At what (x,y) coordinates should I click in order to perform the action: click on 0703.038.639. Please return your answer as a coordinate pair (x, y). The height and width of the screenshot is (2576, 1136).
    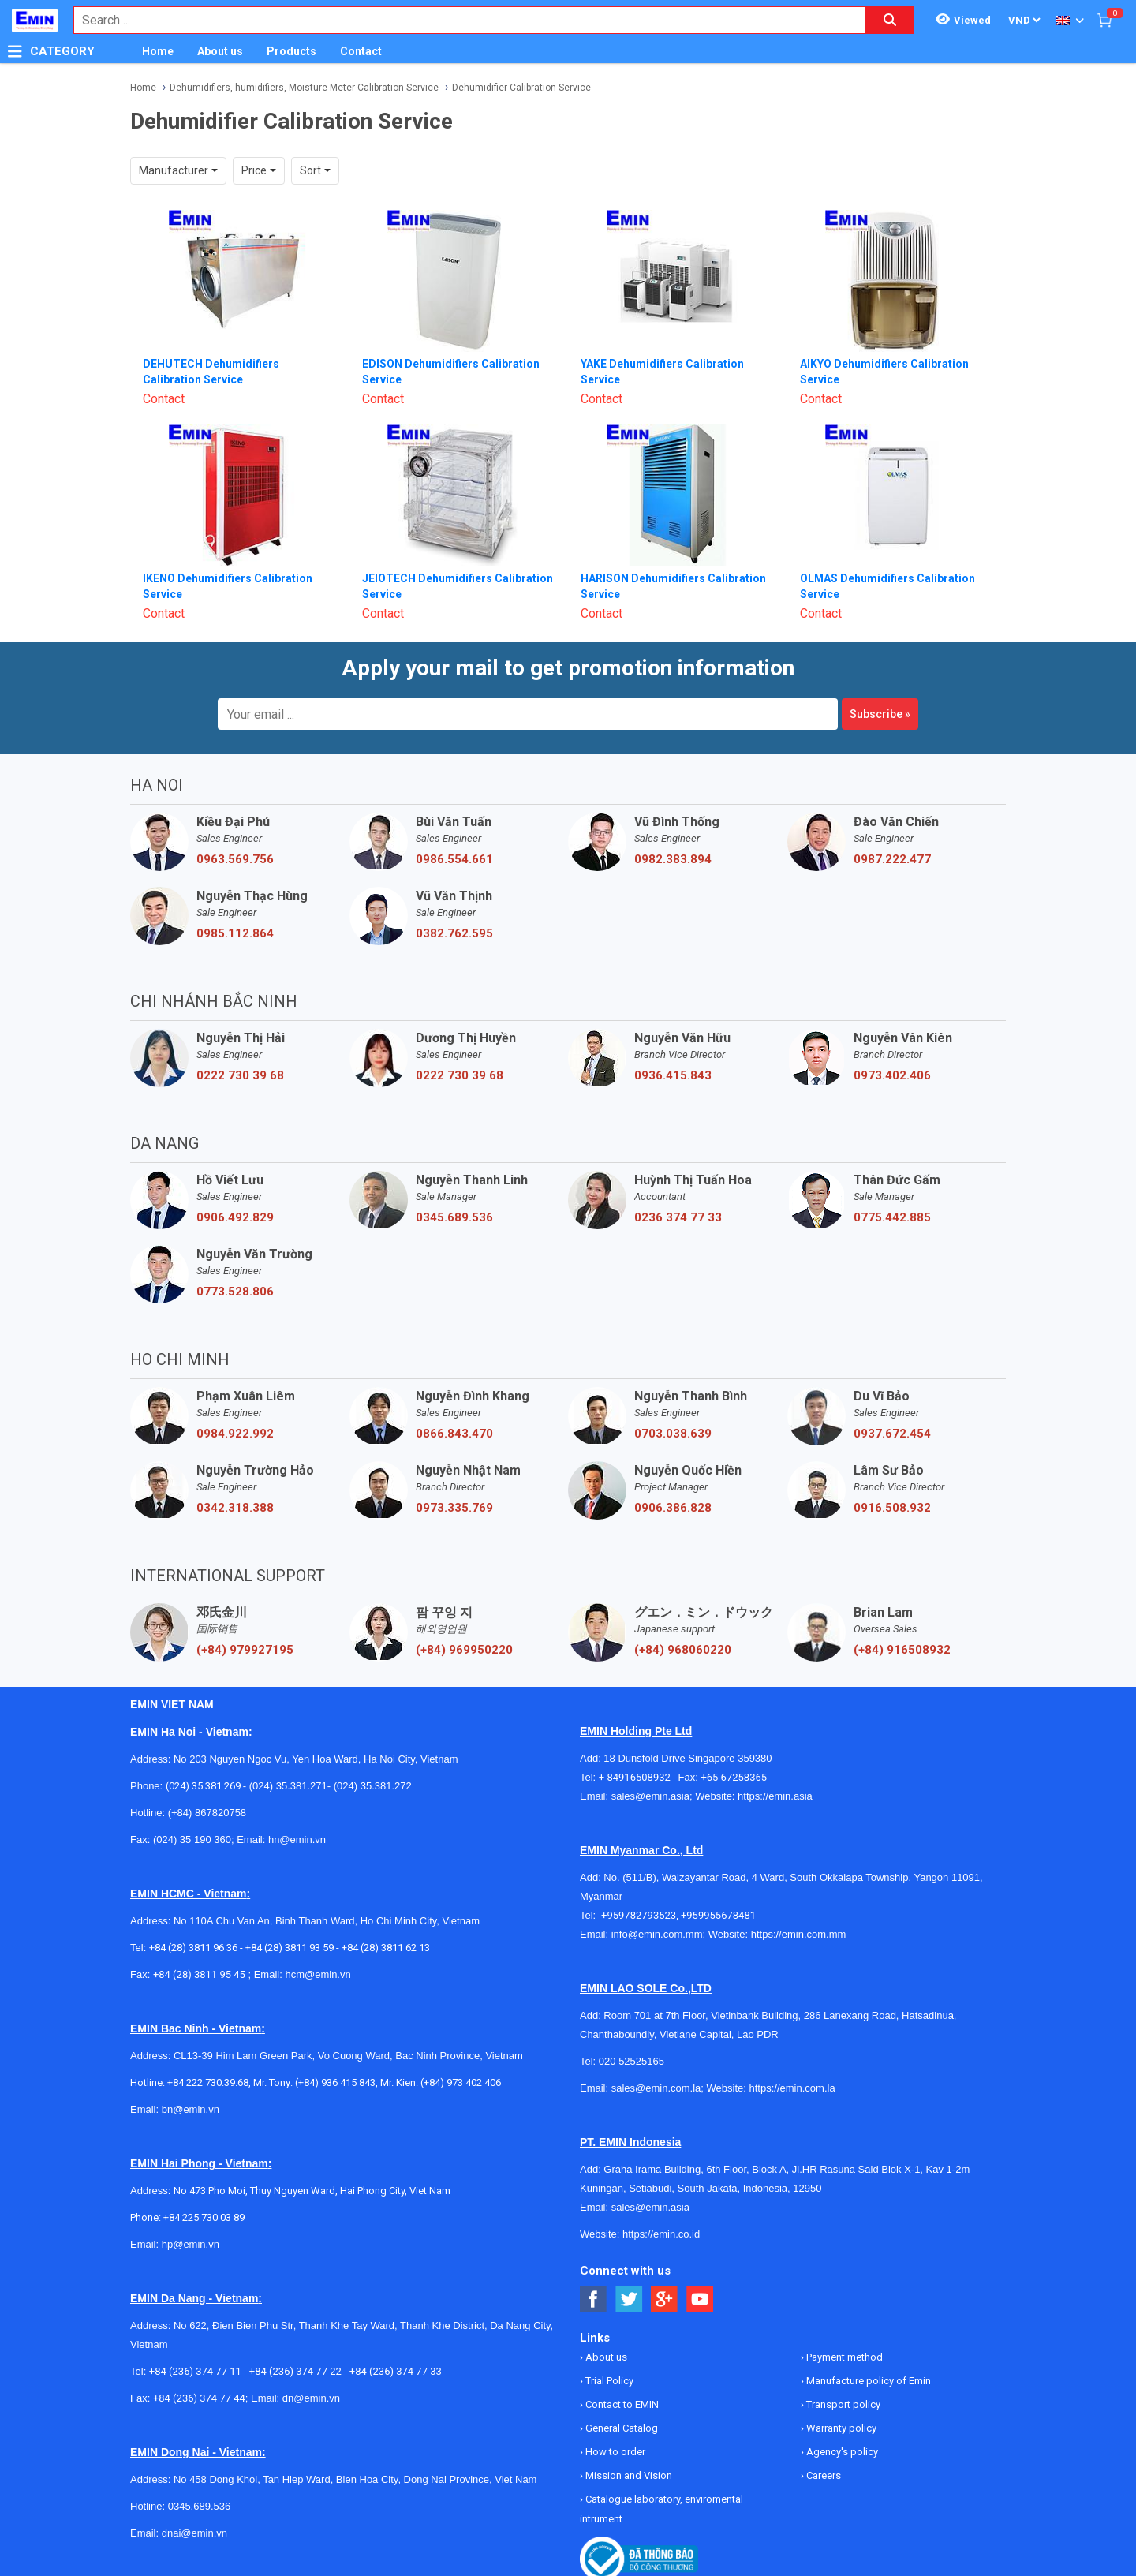
    Looking at the image, I should click on (673, 1433).